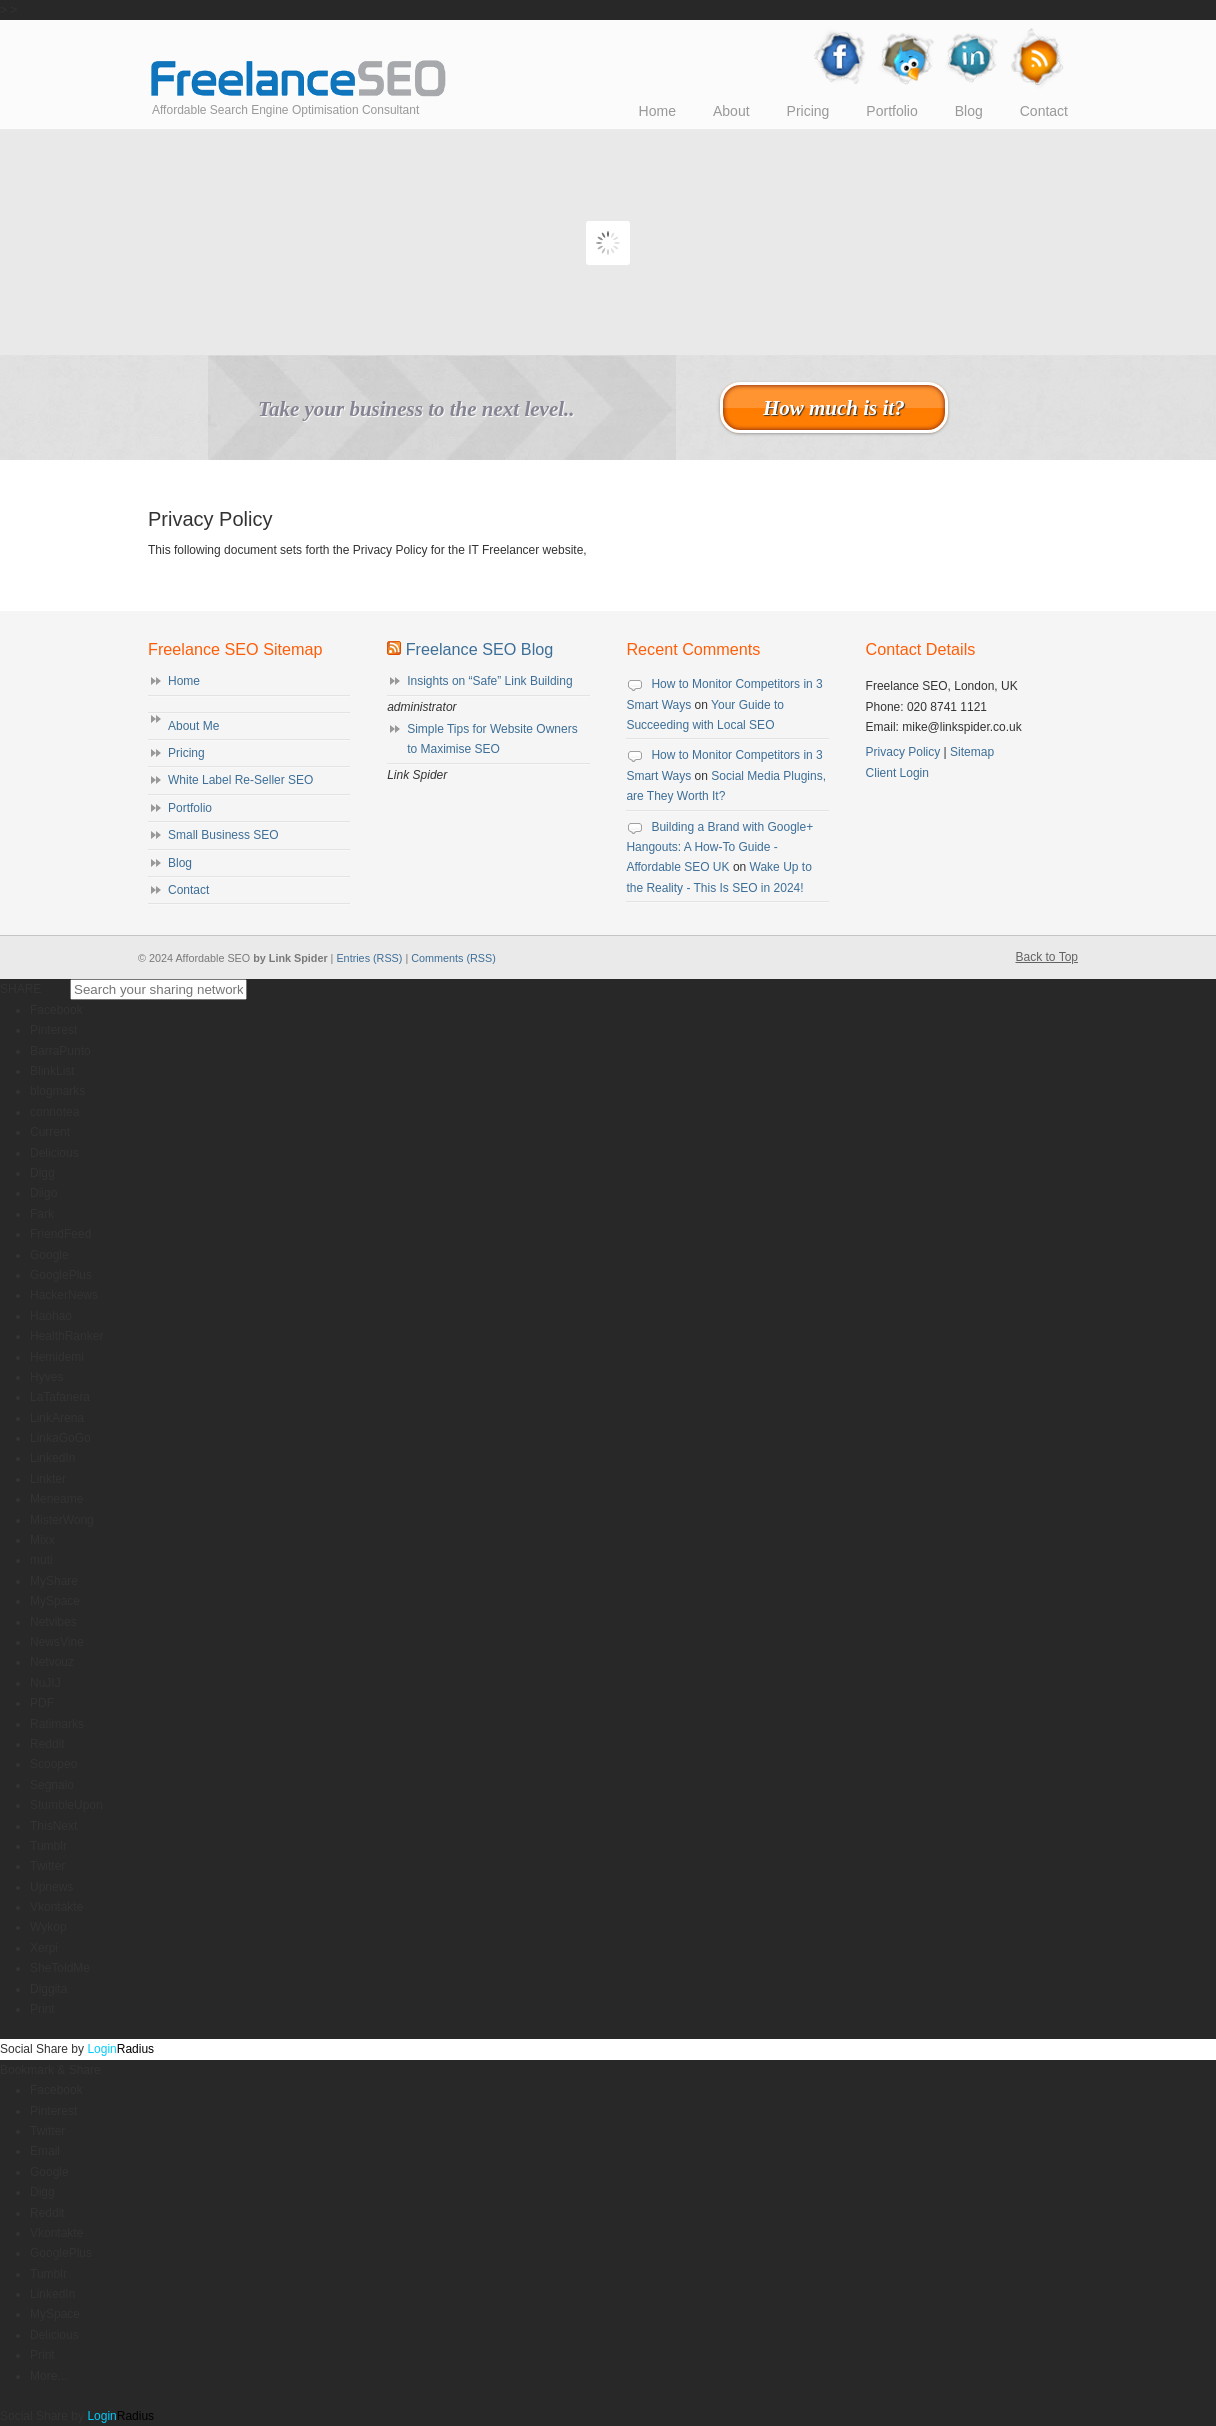  What do you see at coordinates (1047, 957) in the screenshot?
I see `Back to Top` at bounding box center [1047, 957].